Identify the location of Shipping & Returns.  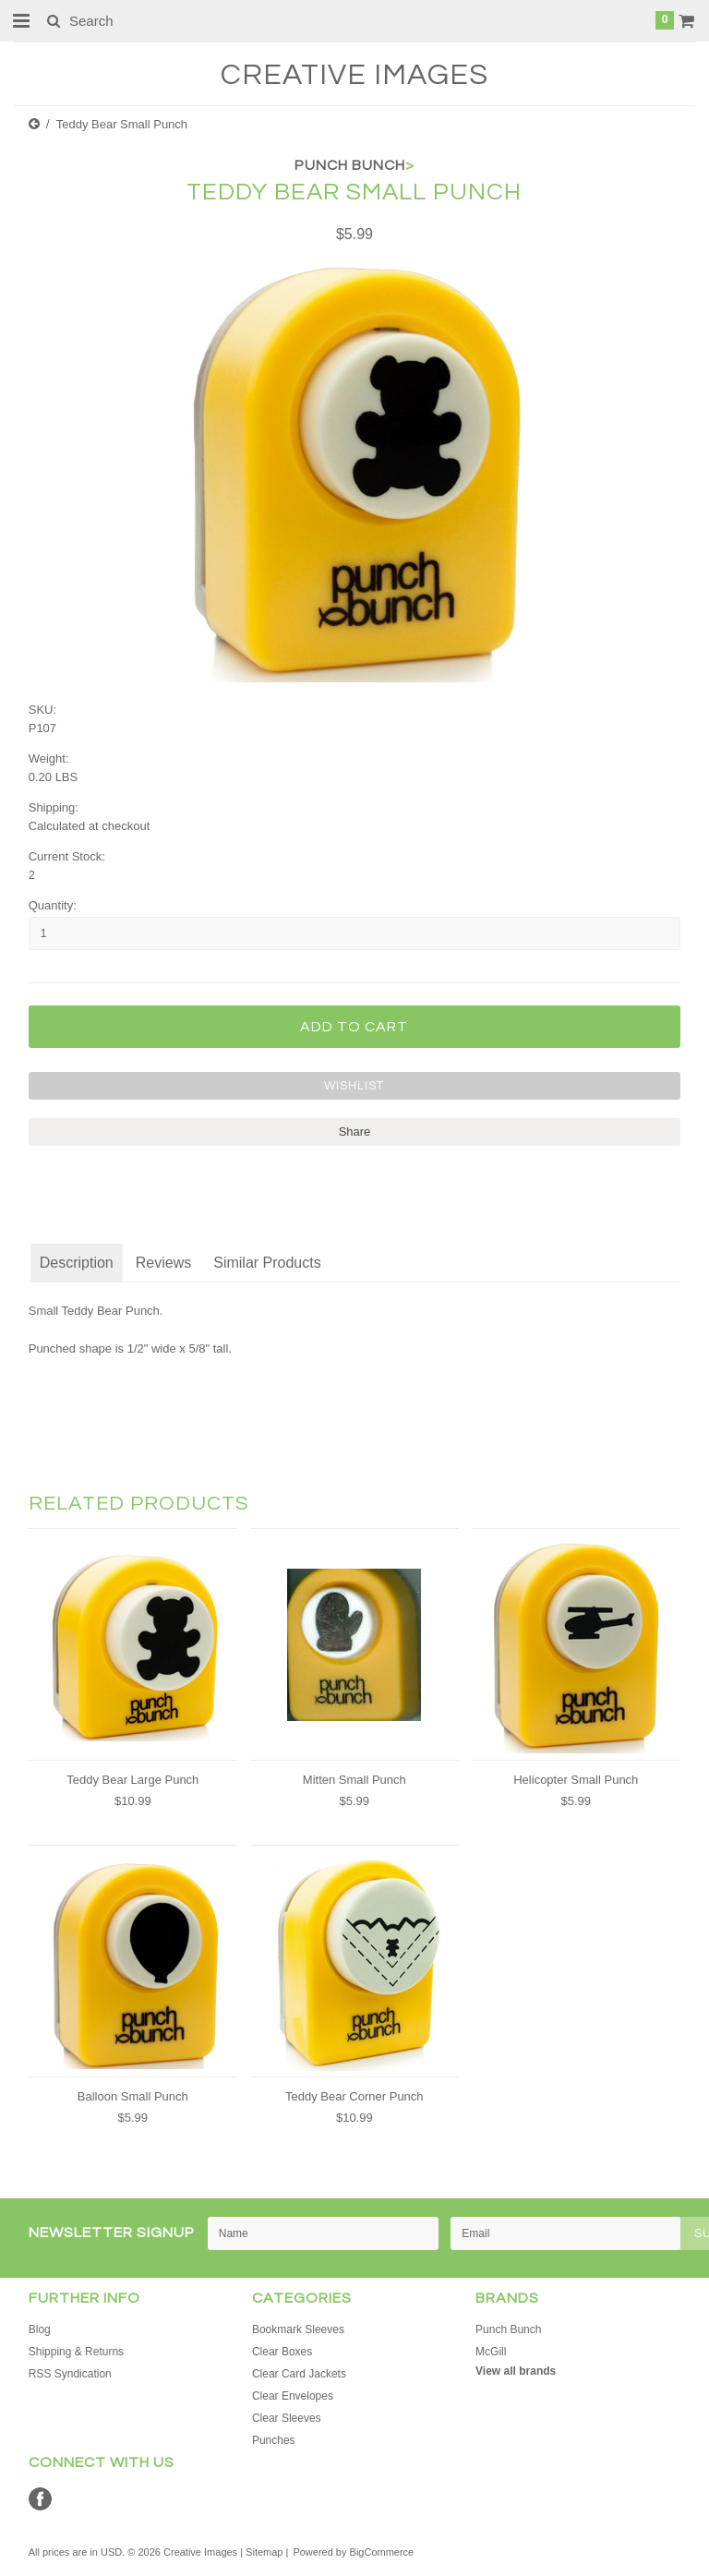
(76, 2351).